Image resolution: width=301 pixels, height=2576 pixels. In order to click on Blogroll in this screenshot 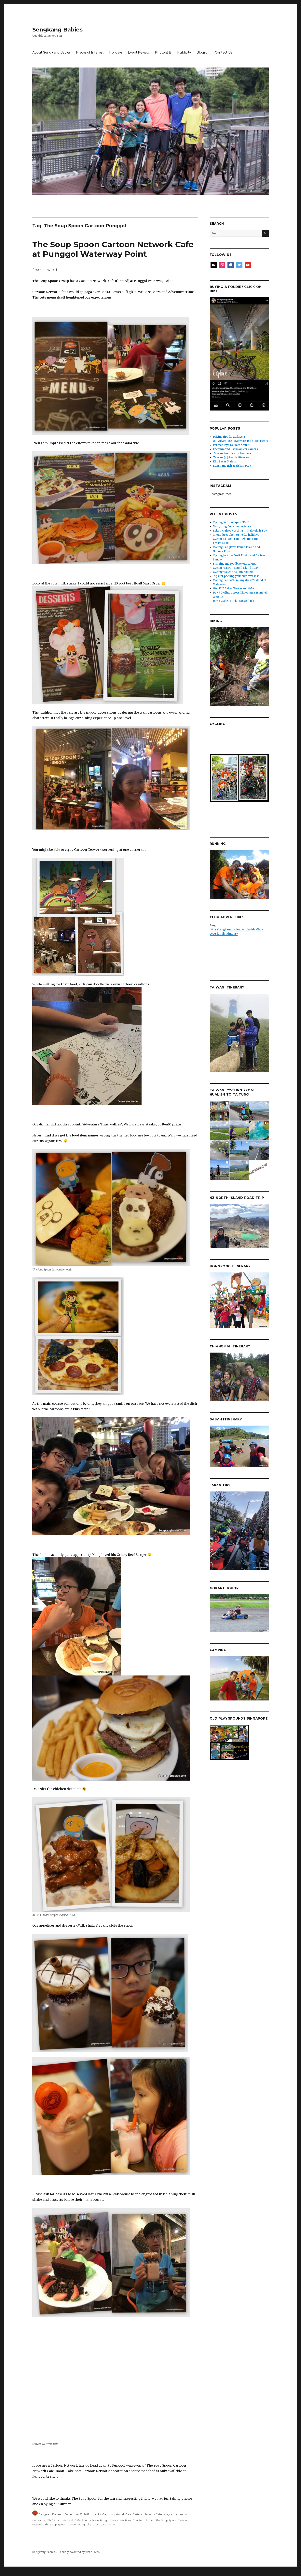, I will do `click(203, 52)`.